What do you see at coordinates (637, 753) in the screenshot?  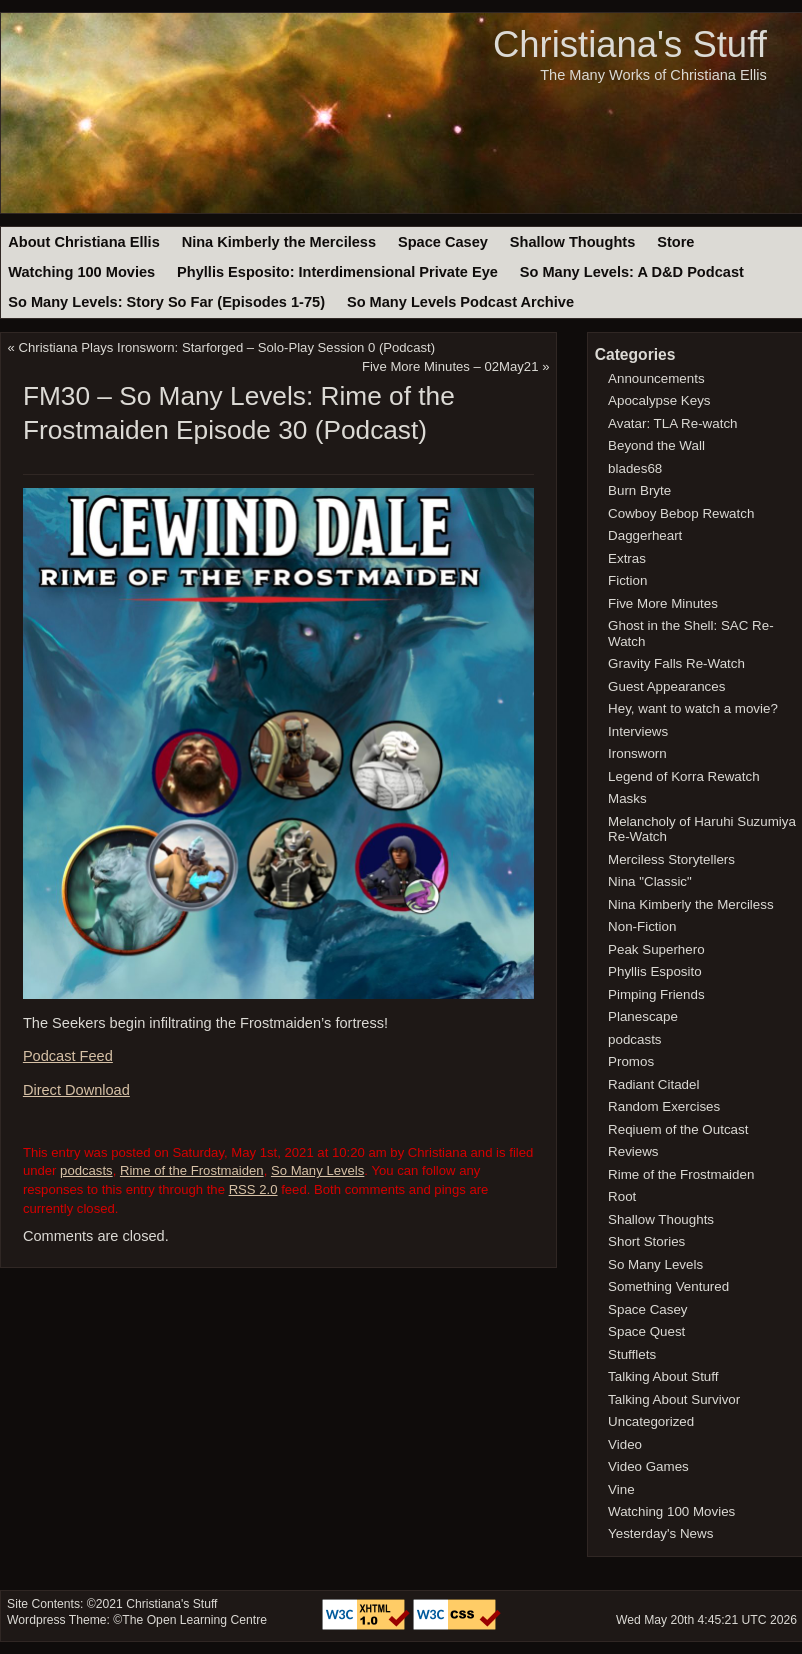 I see `Ironsworn` at bounding box center [637, 753].